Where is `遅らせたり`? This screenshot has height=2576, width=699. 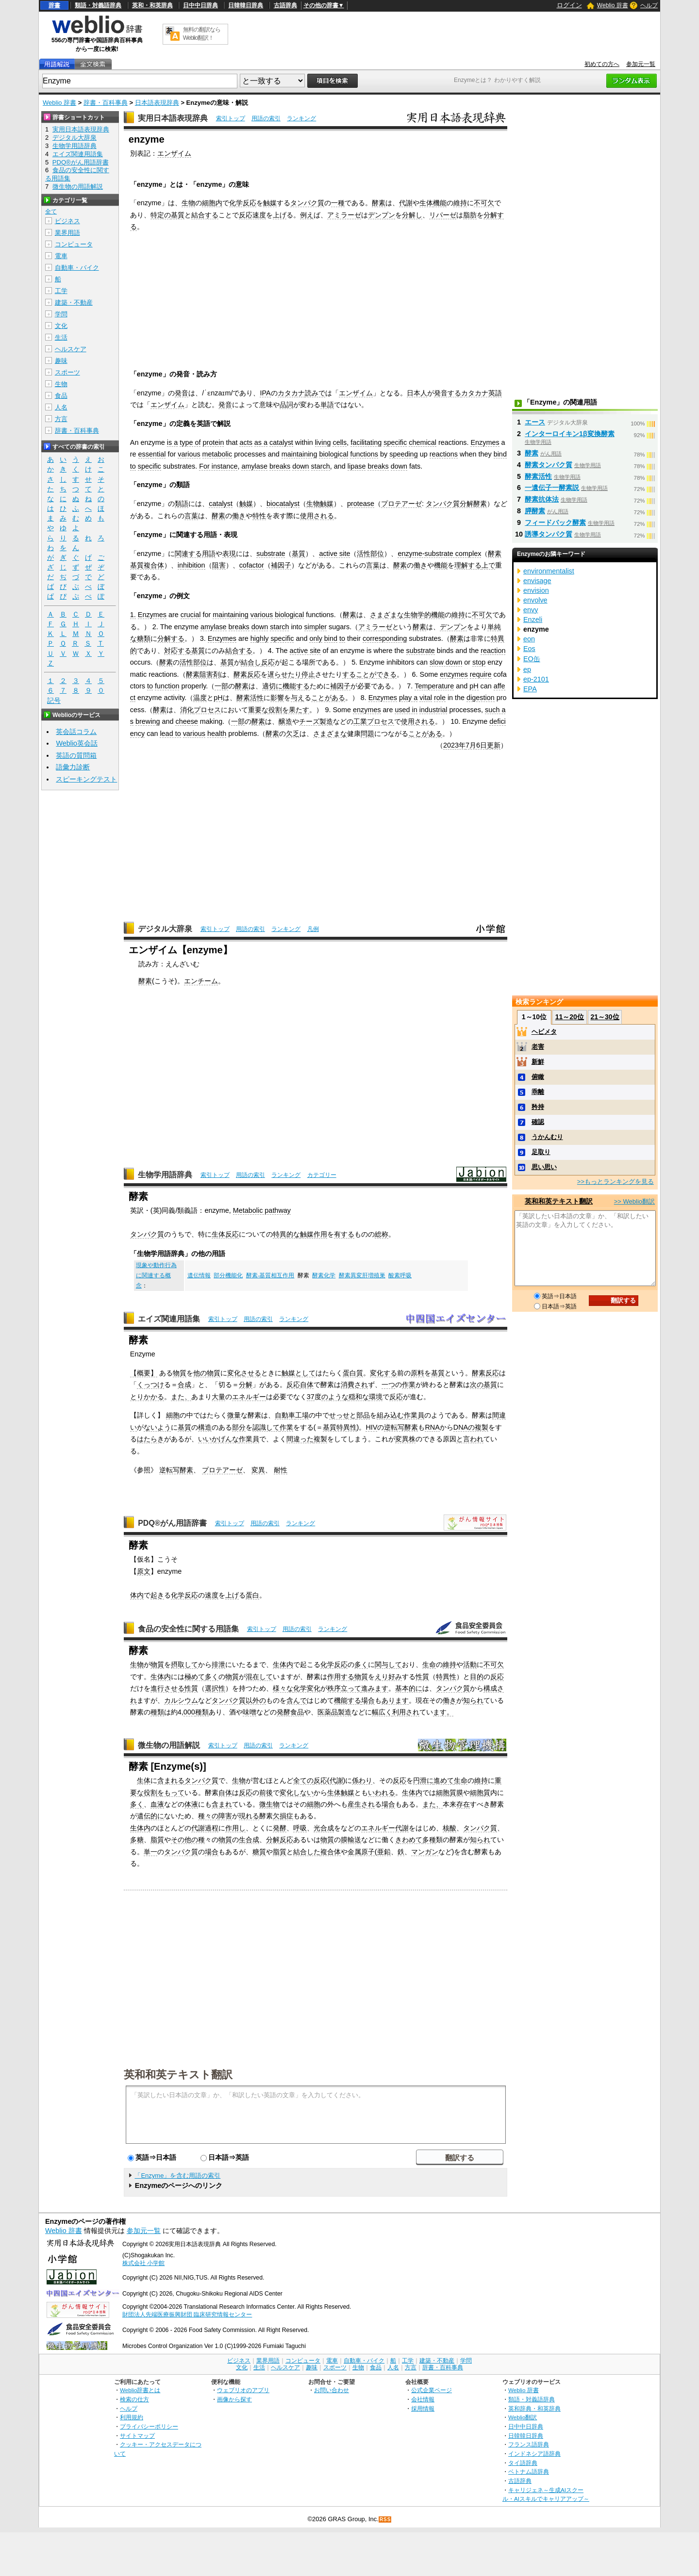
遅らせたり is located at coordinates (284, 674).